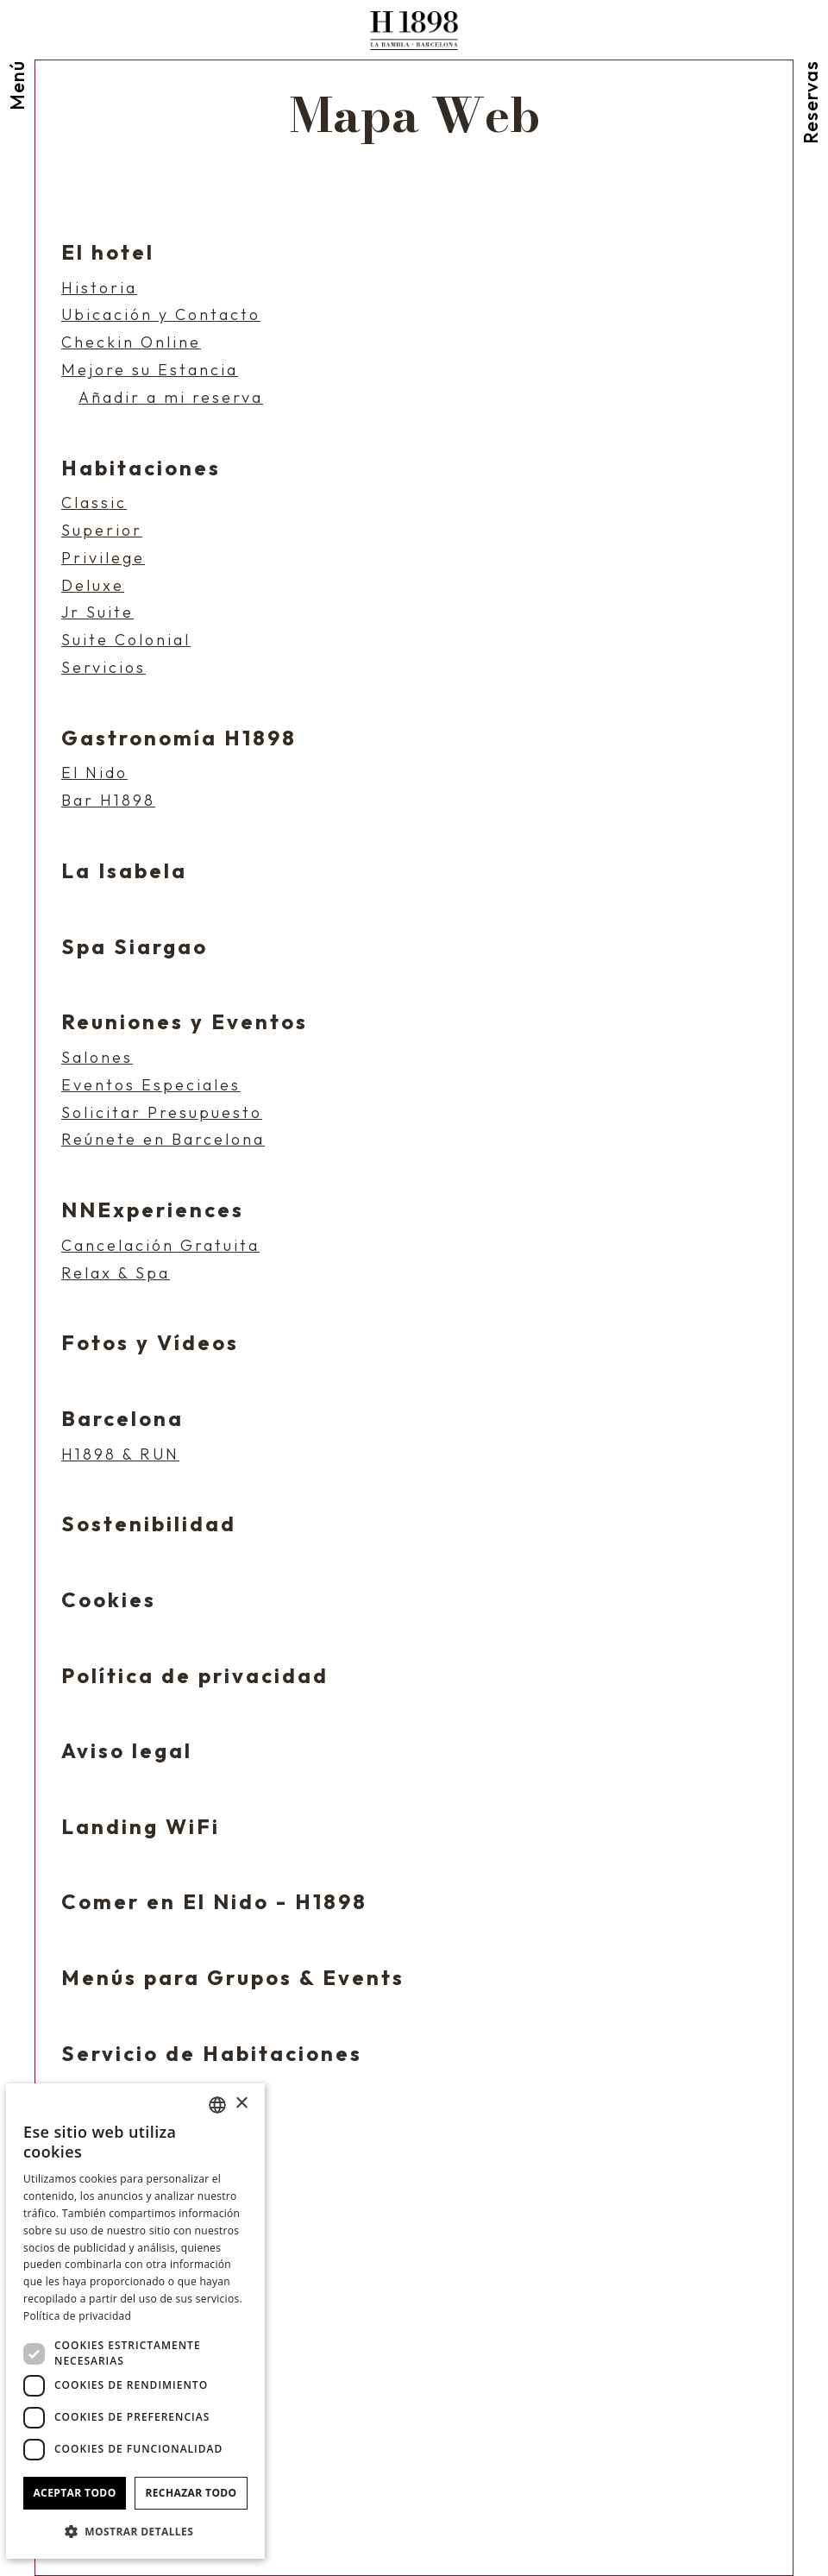 The width and height of the screenshot is (828, 2576). What do you see at coordinates (141, 468) in the screenshot?
I see `Habitaciones` at bounding box center [141, 468].